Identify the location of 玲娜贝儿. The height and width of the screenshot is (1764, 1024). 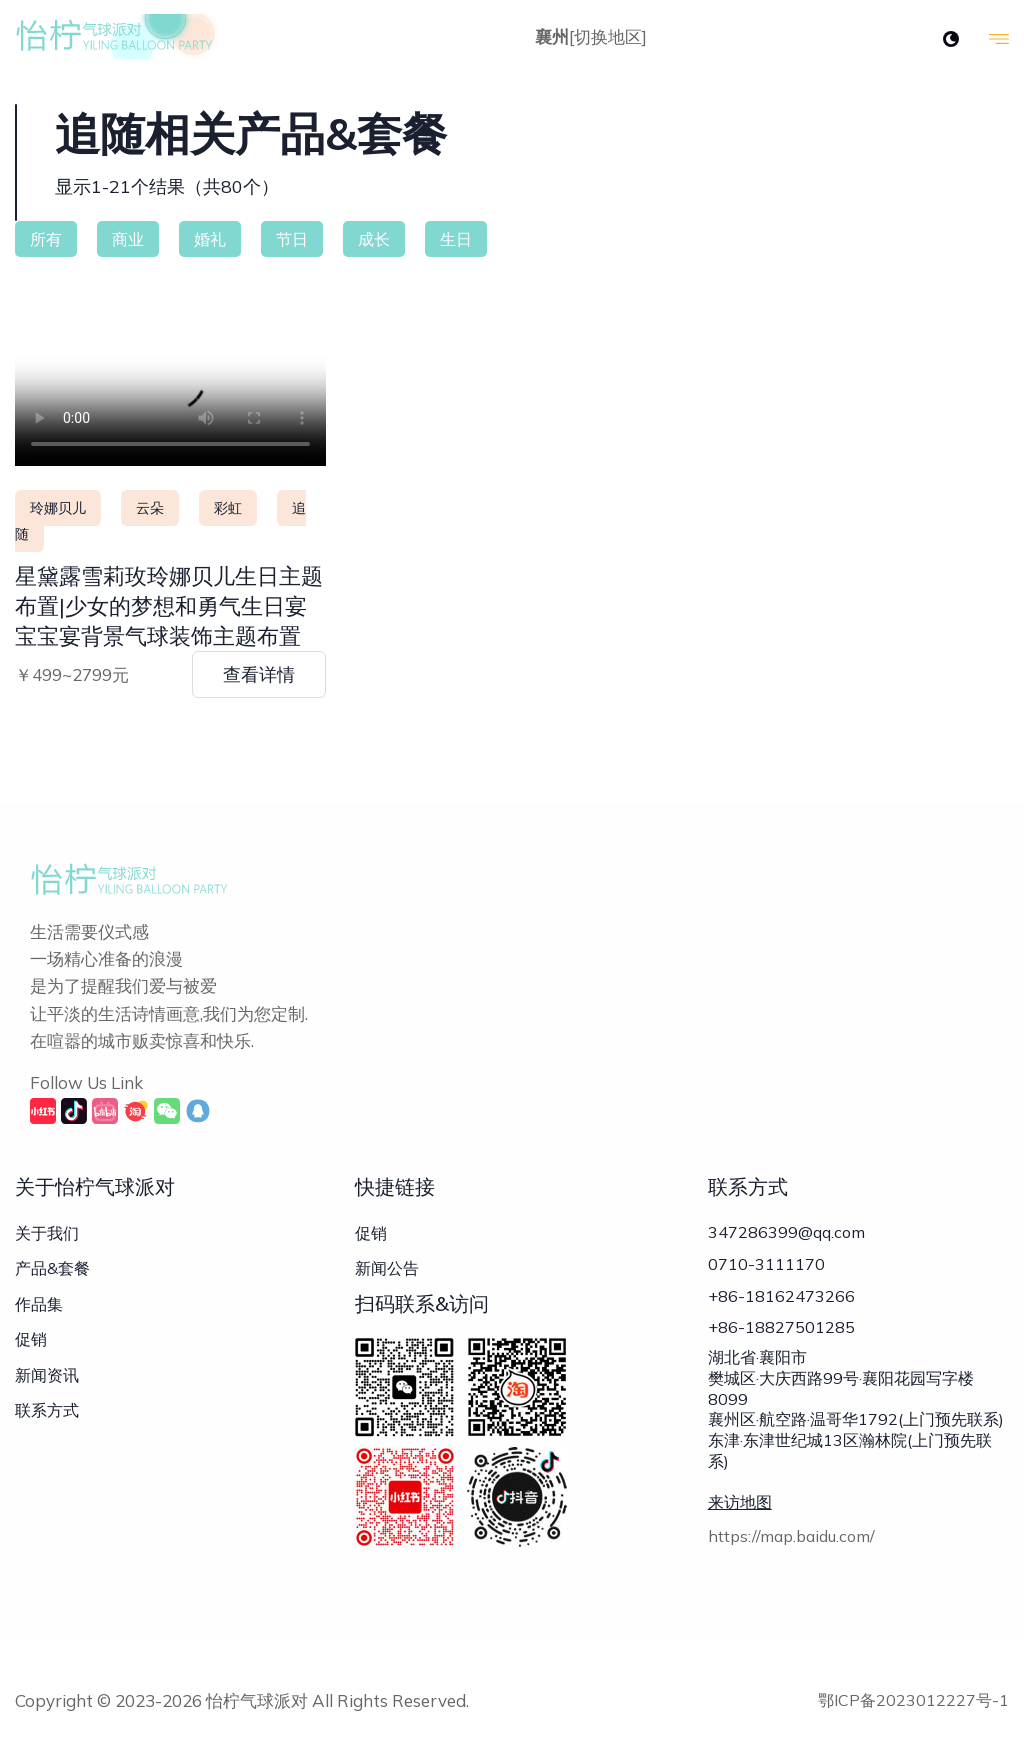
(58, 508).